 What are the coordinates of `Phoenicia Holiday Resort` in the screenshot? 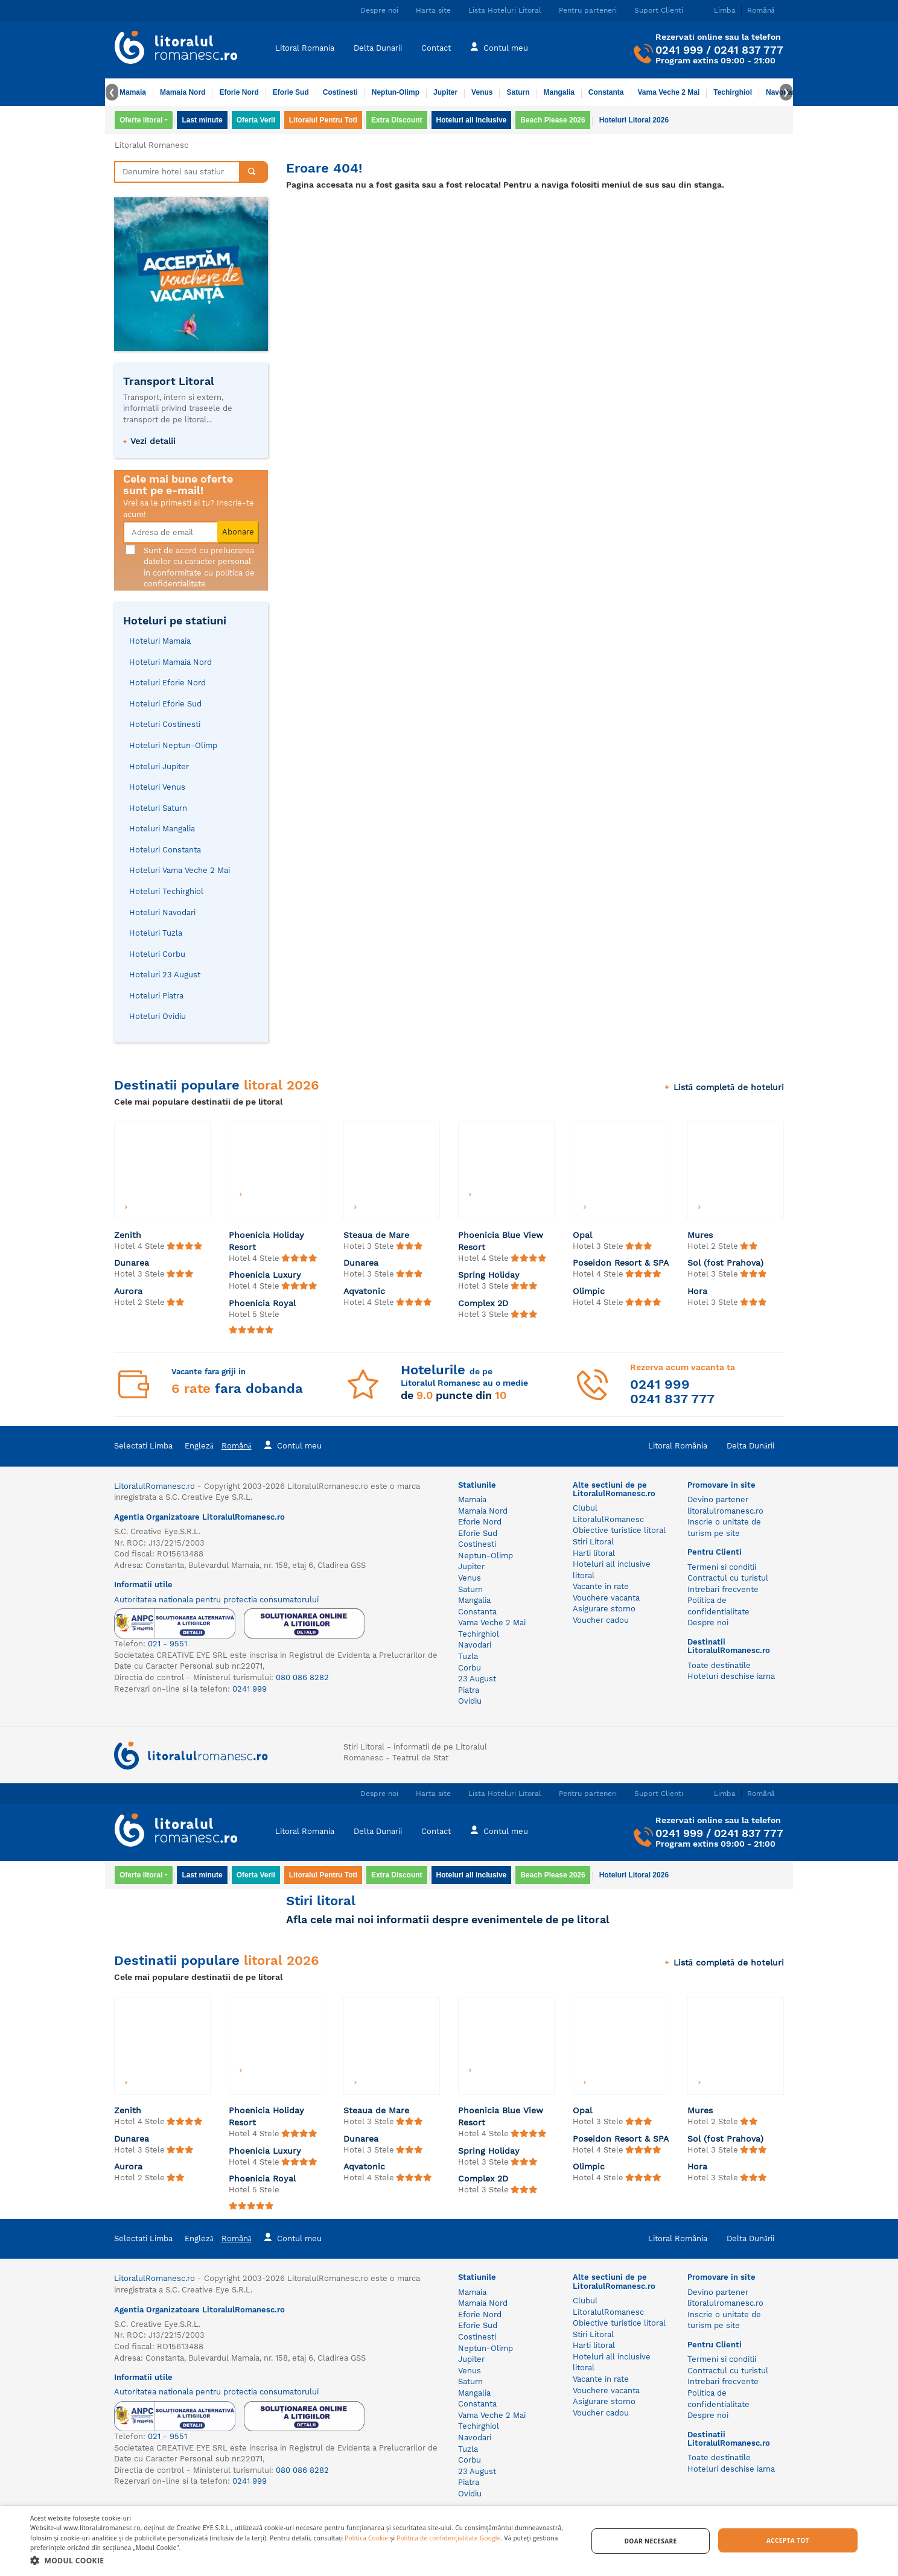 It's located at (266, 1241).